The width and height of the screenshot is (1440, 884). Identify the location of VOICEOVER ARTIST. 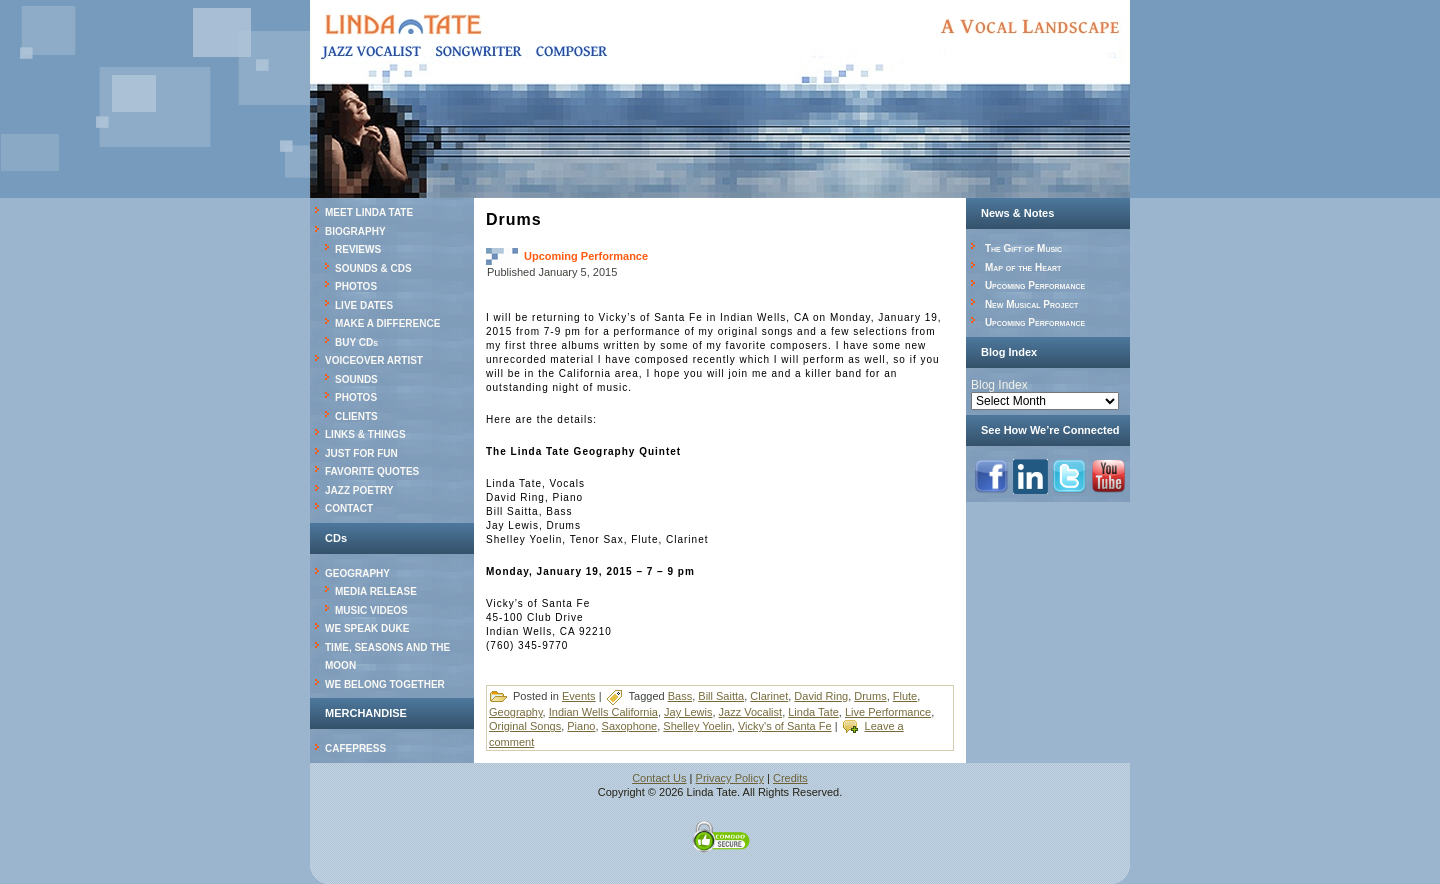
(374, 360).